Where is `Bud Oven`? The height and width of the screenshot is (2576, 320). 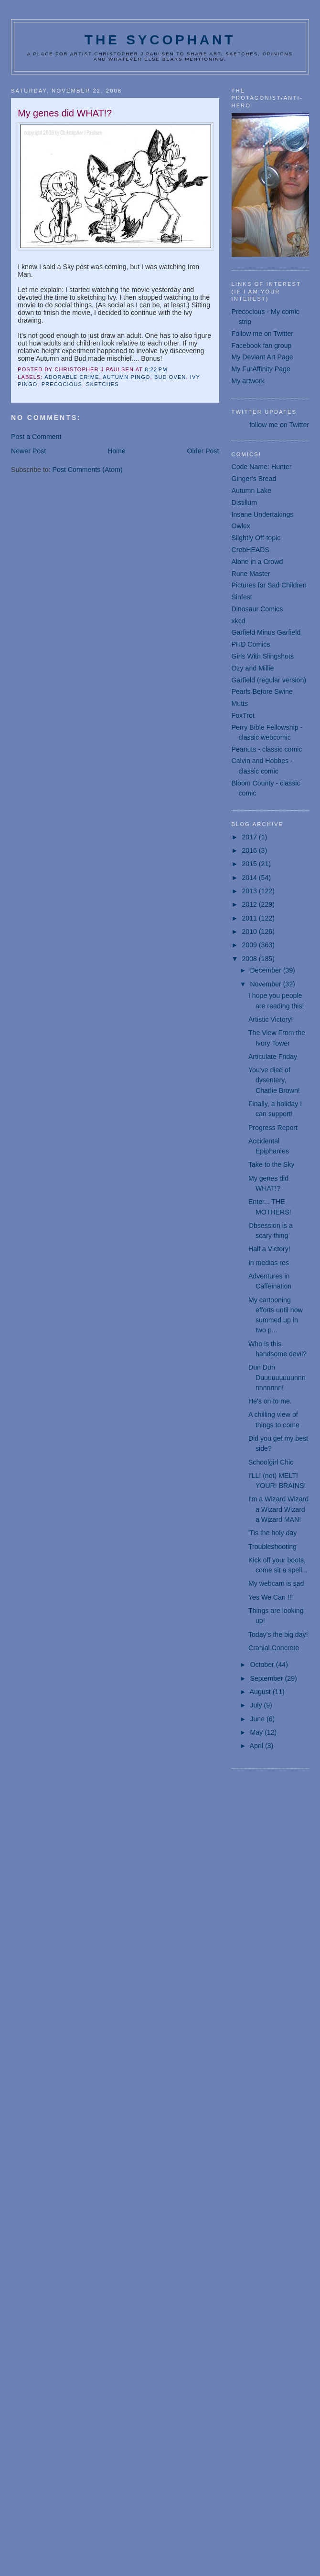
Bud Oven is located at coordinates (170, 377).